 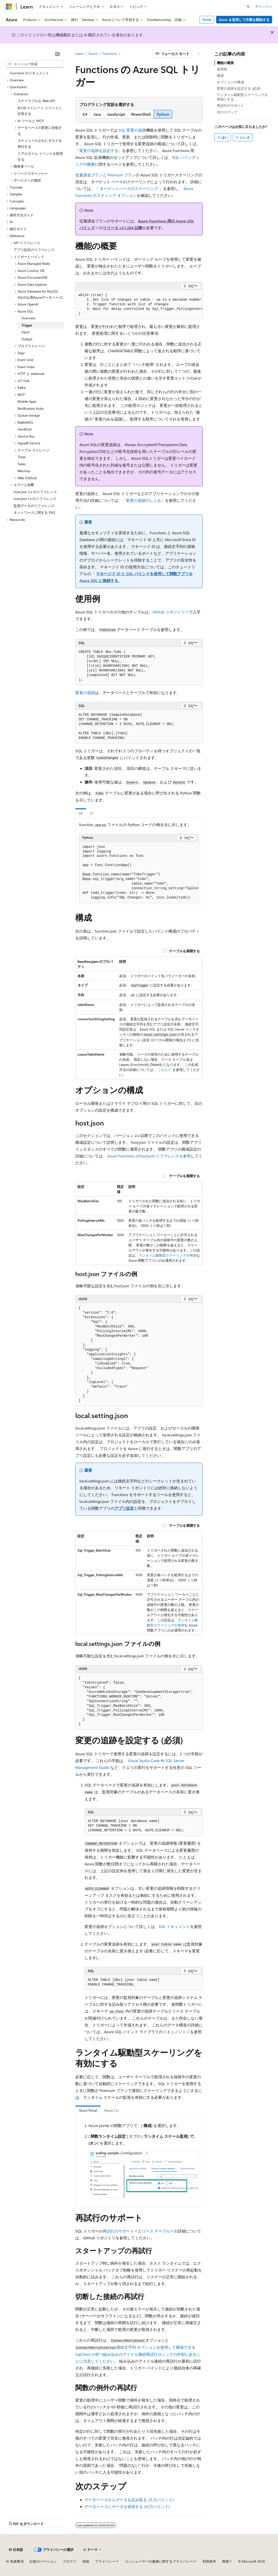 What do you see at coordinates (248, 6) in the screenshot?
I see `[検索を開く]` at bounding box center [248, 6].